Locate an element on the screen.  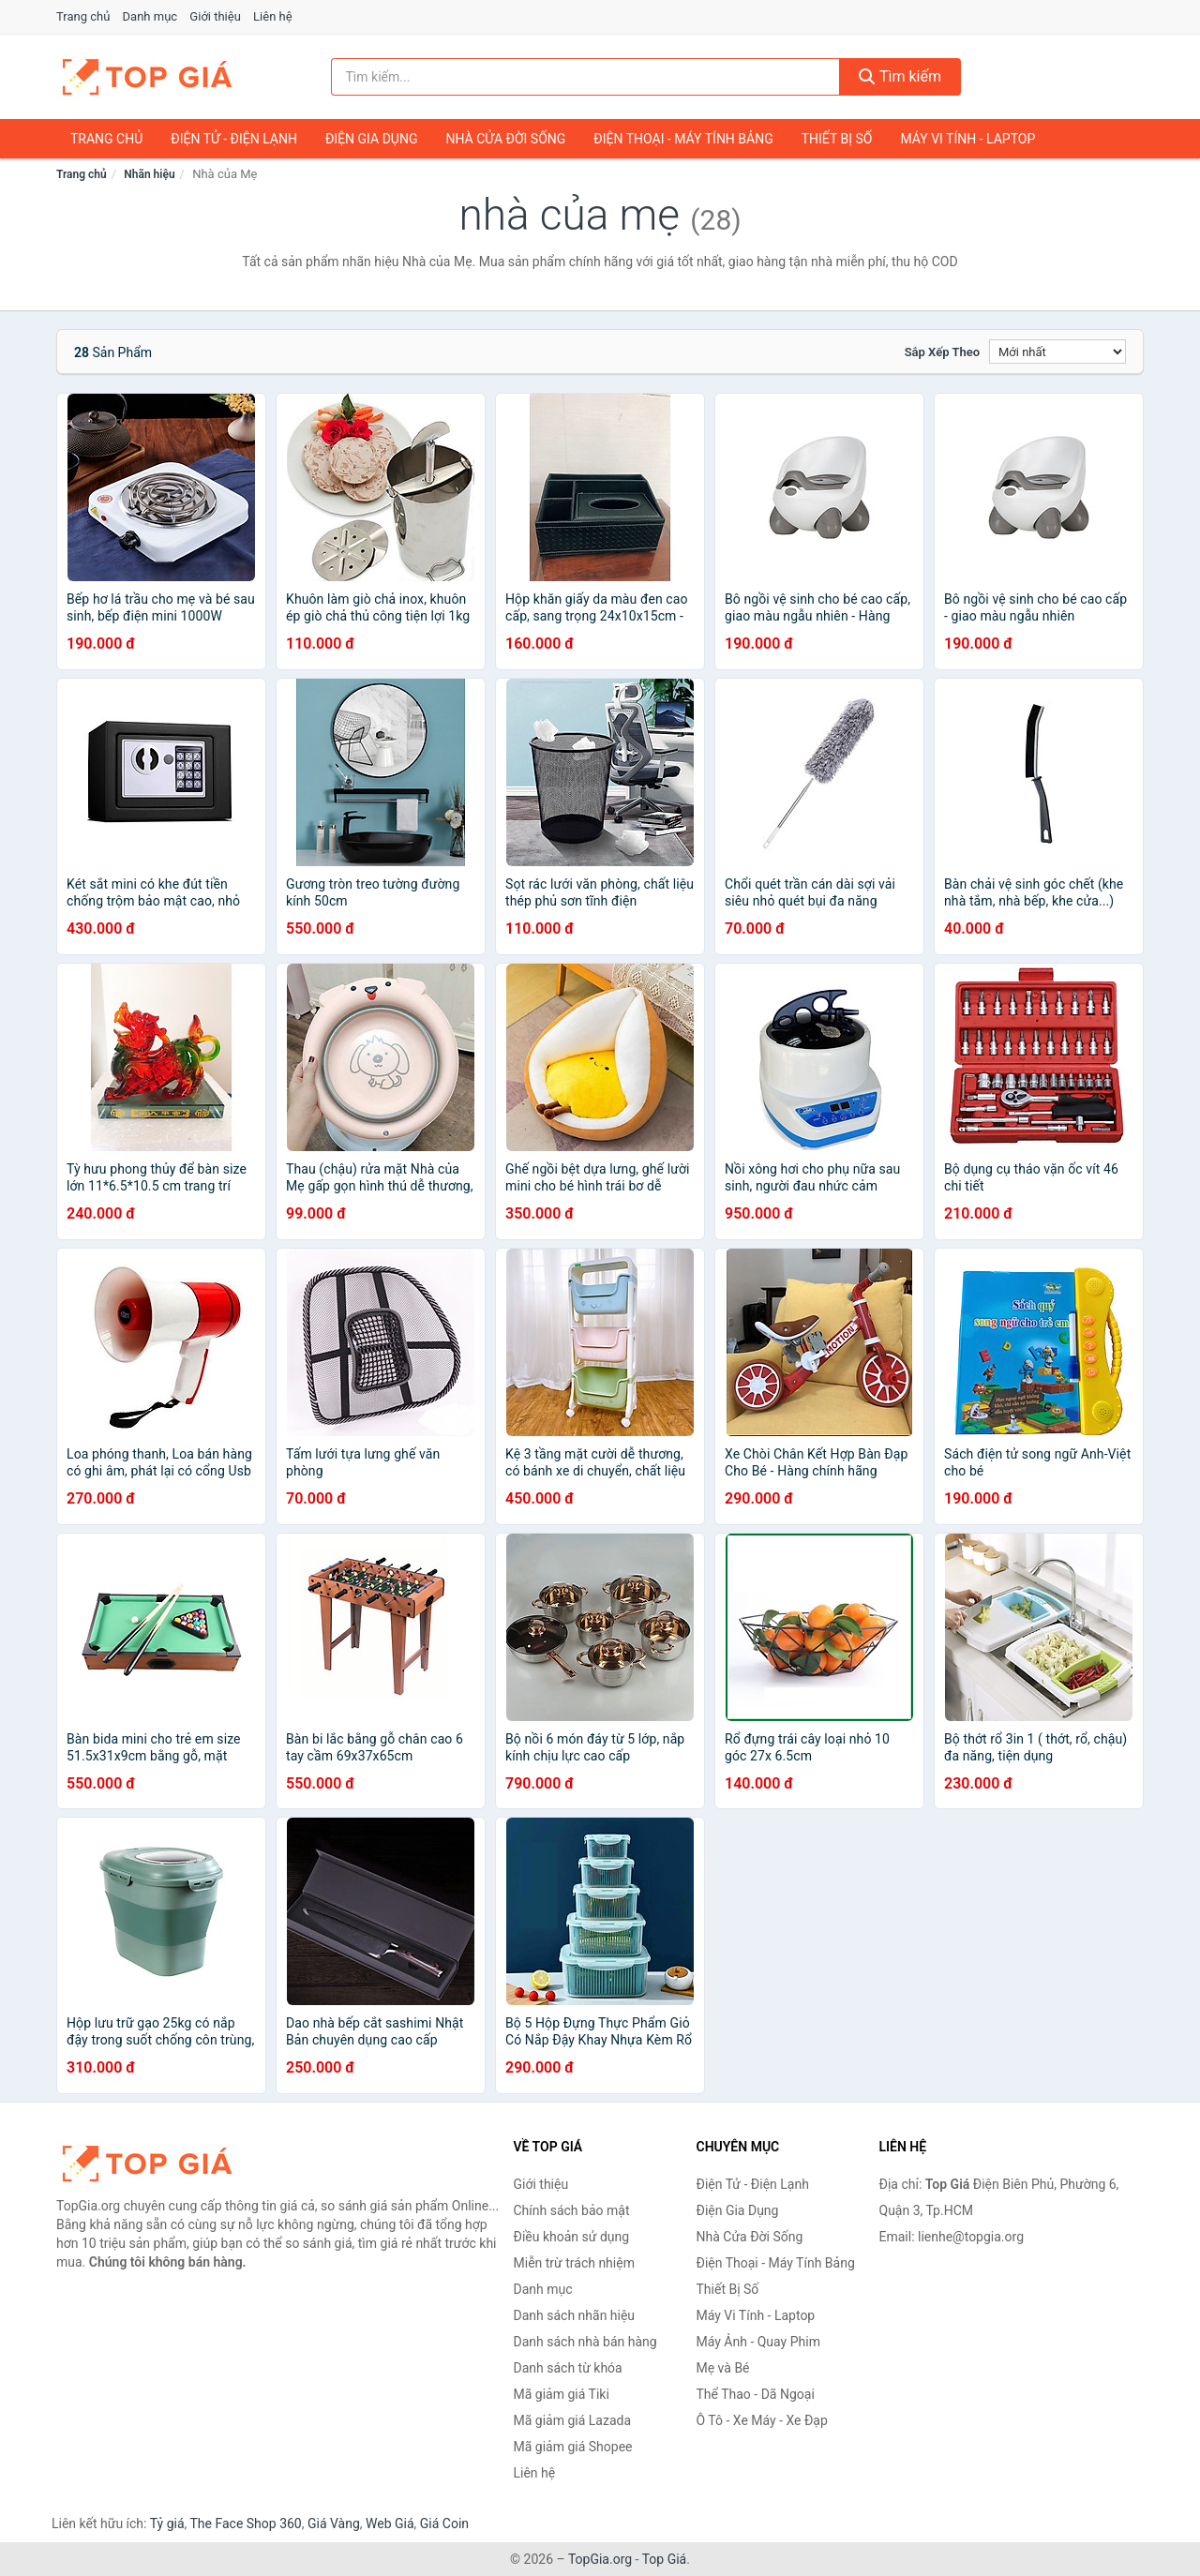
Danh sách nhãn hiệu is located at coordinates (575, 2315).